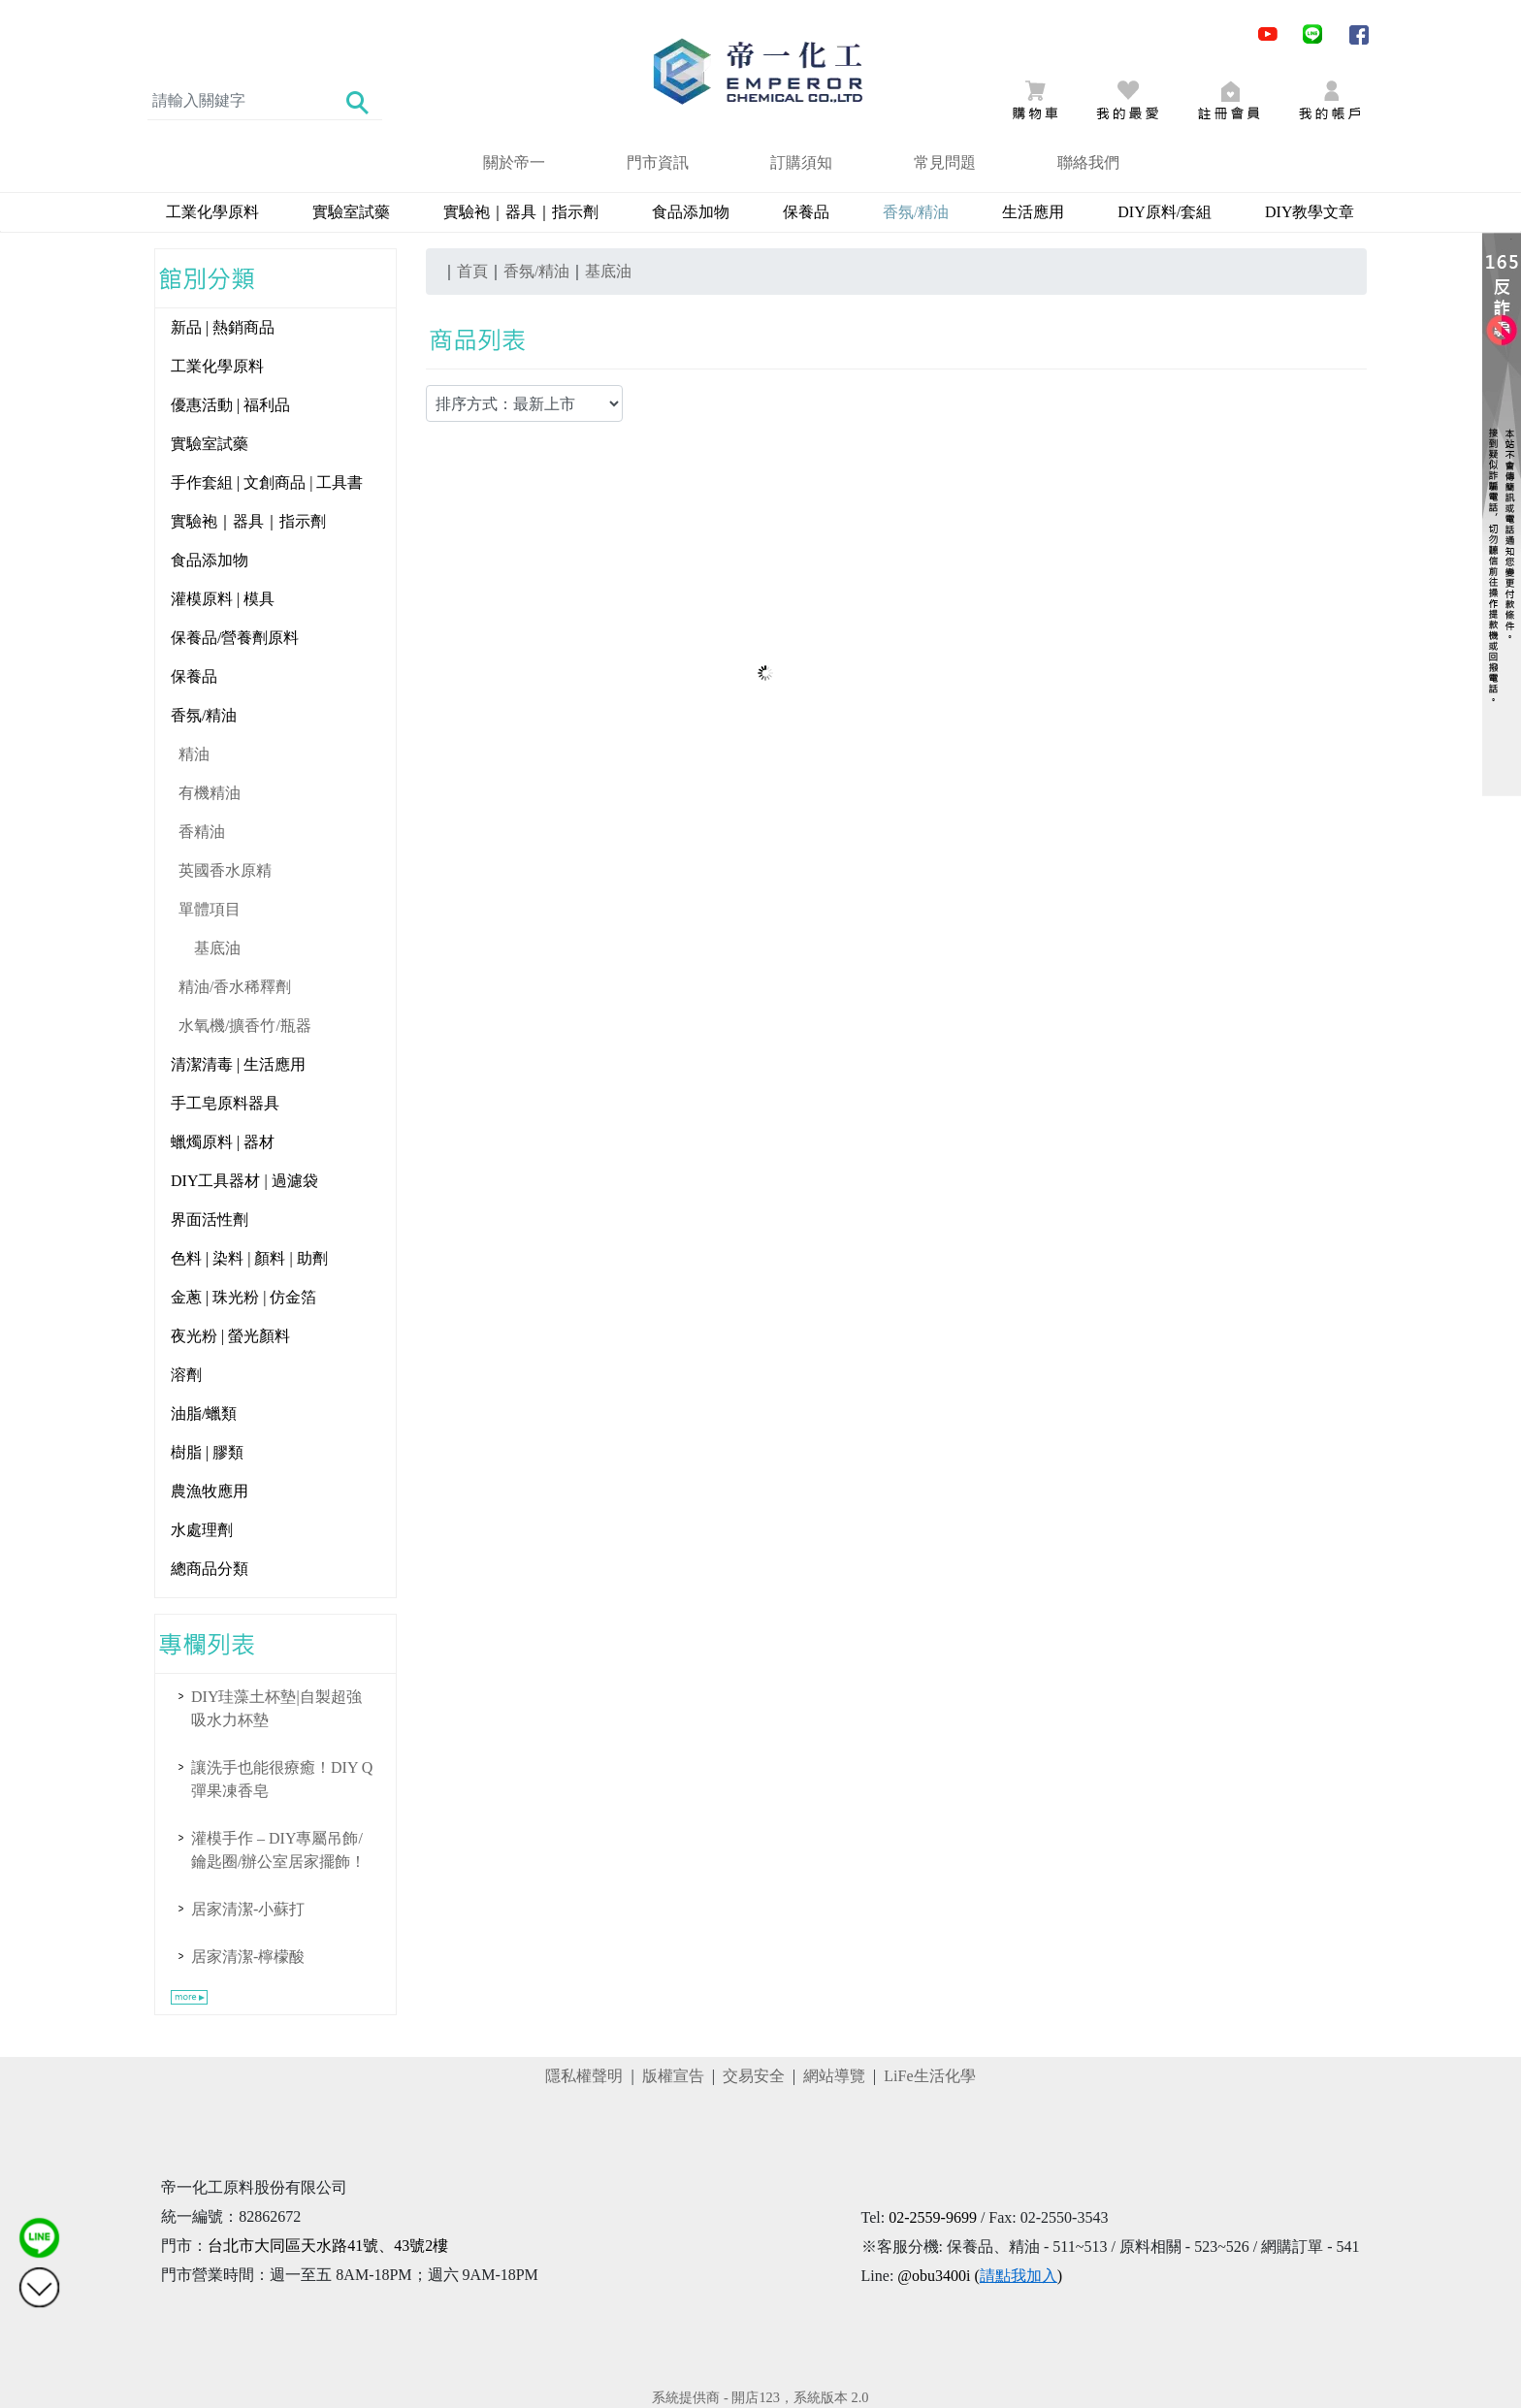 The width and height of the screenshot is (1521, 2408). Describe the element at coordinates (238, 1064) in the screenshot. I see `清潔清毒 | 生活應用` at that location.